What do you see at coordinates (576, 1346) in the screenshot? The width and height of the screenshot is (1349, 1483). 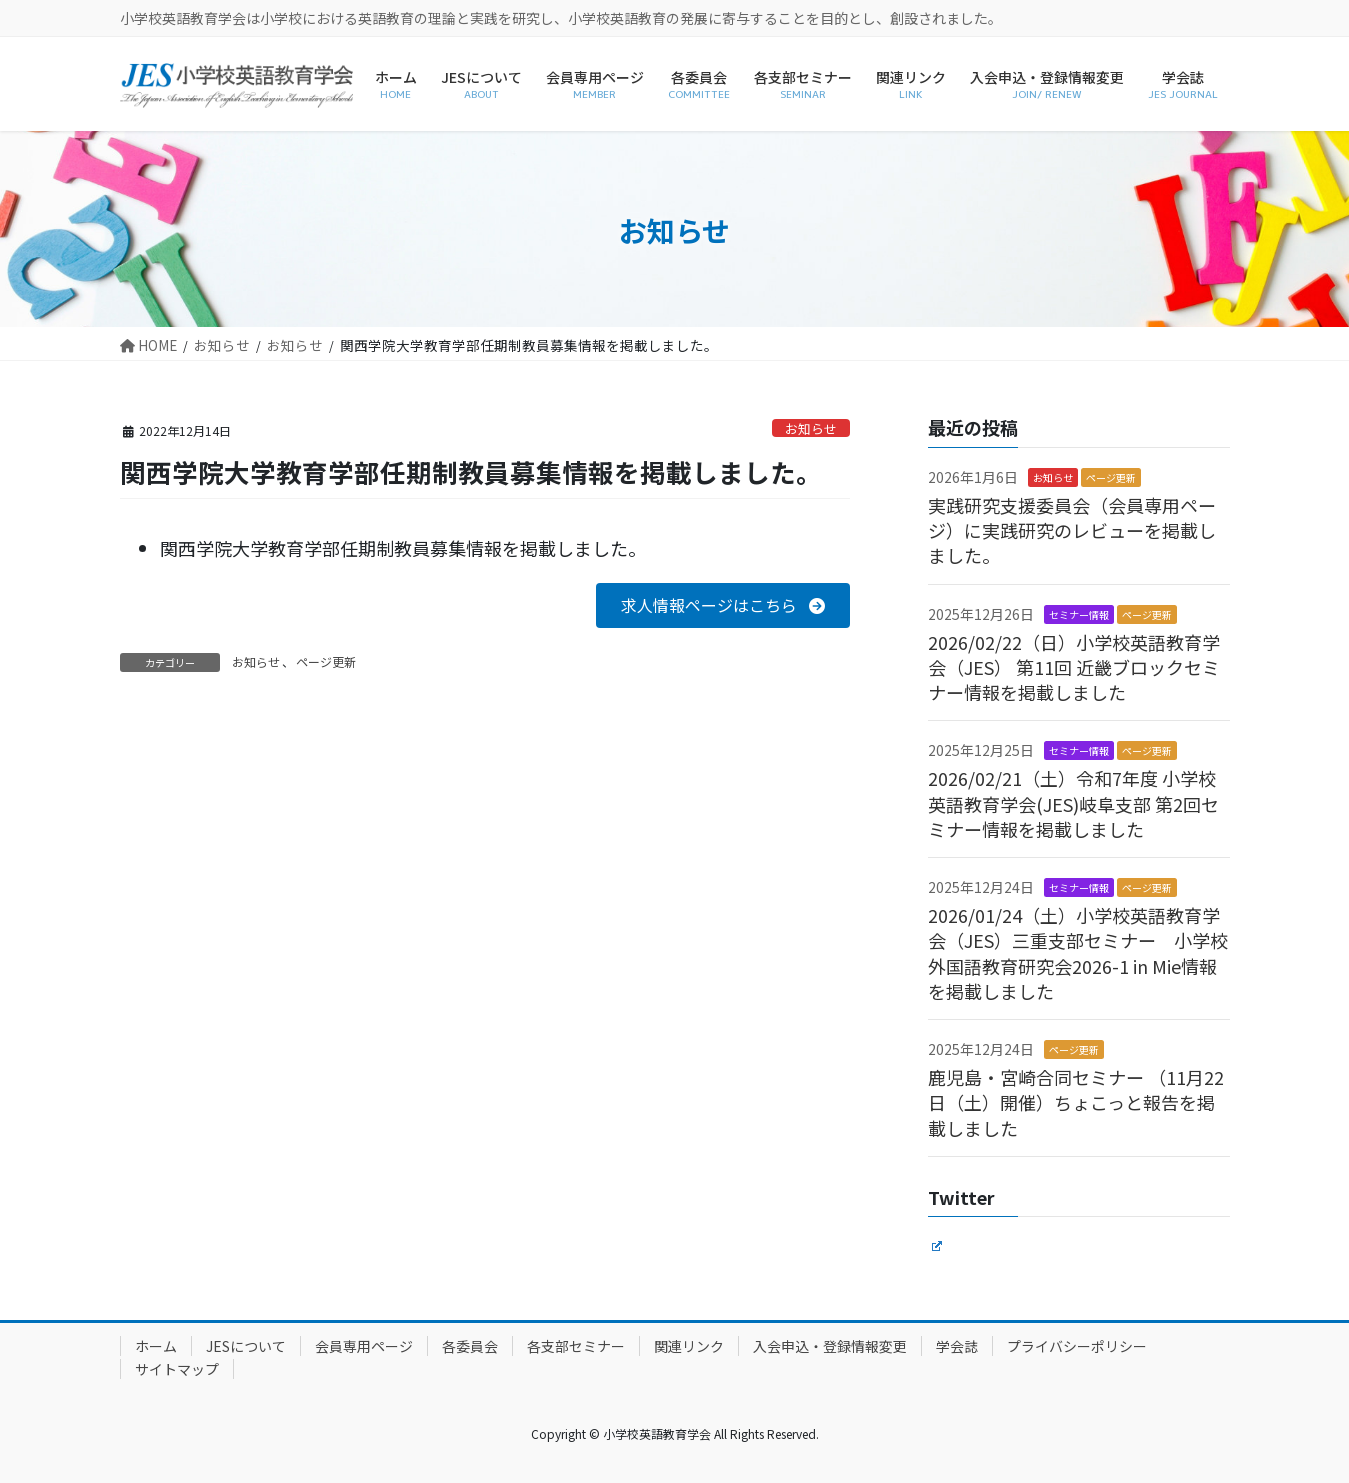 I see `各支部セミナー` at bounding box center [576, 1346].